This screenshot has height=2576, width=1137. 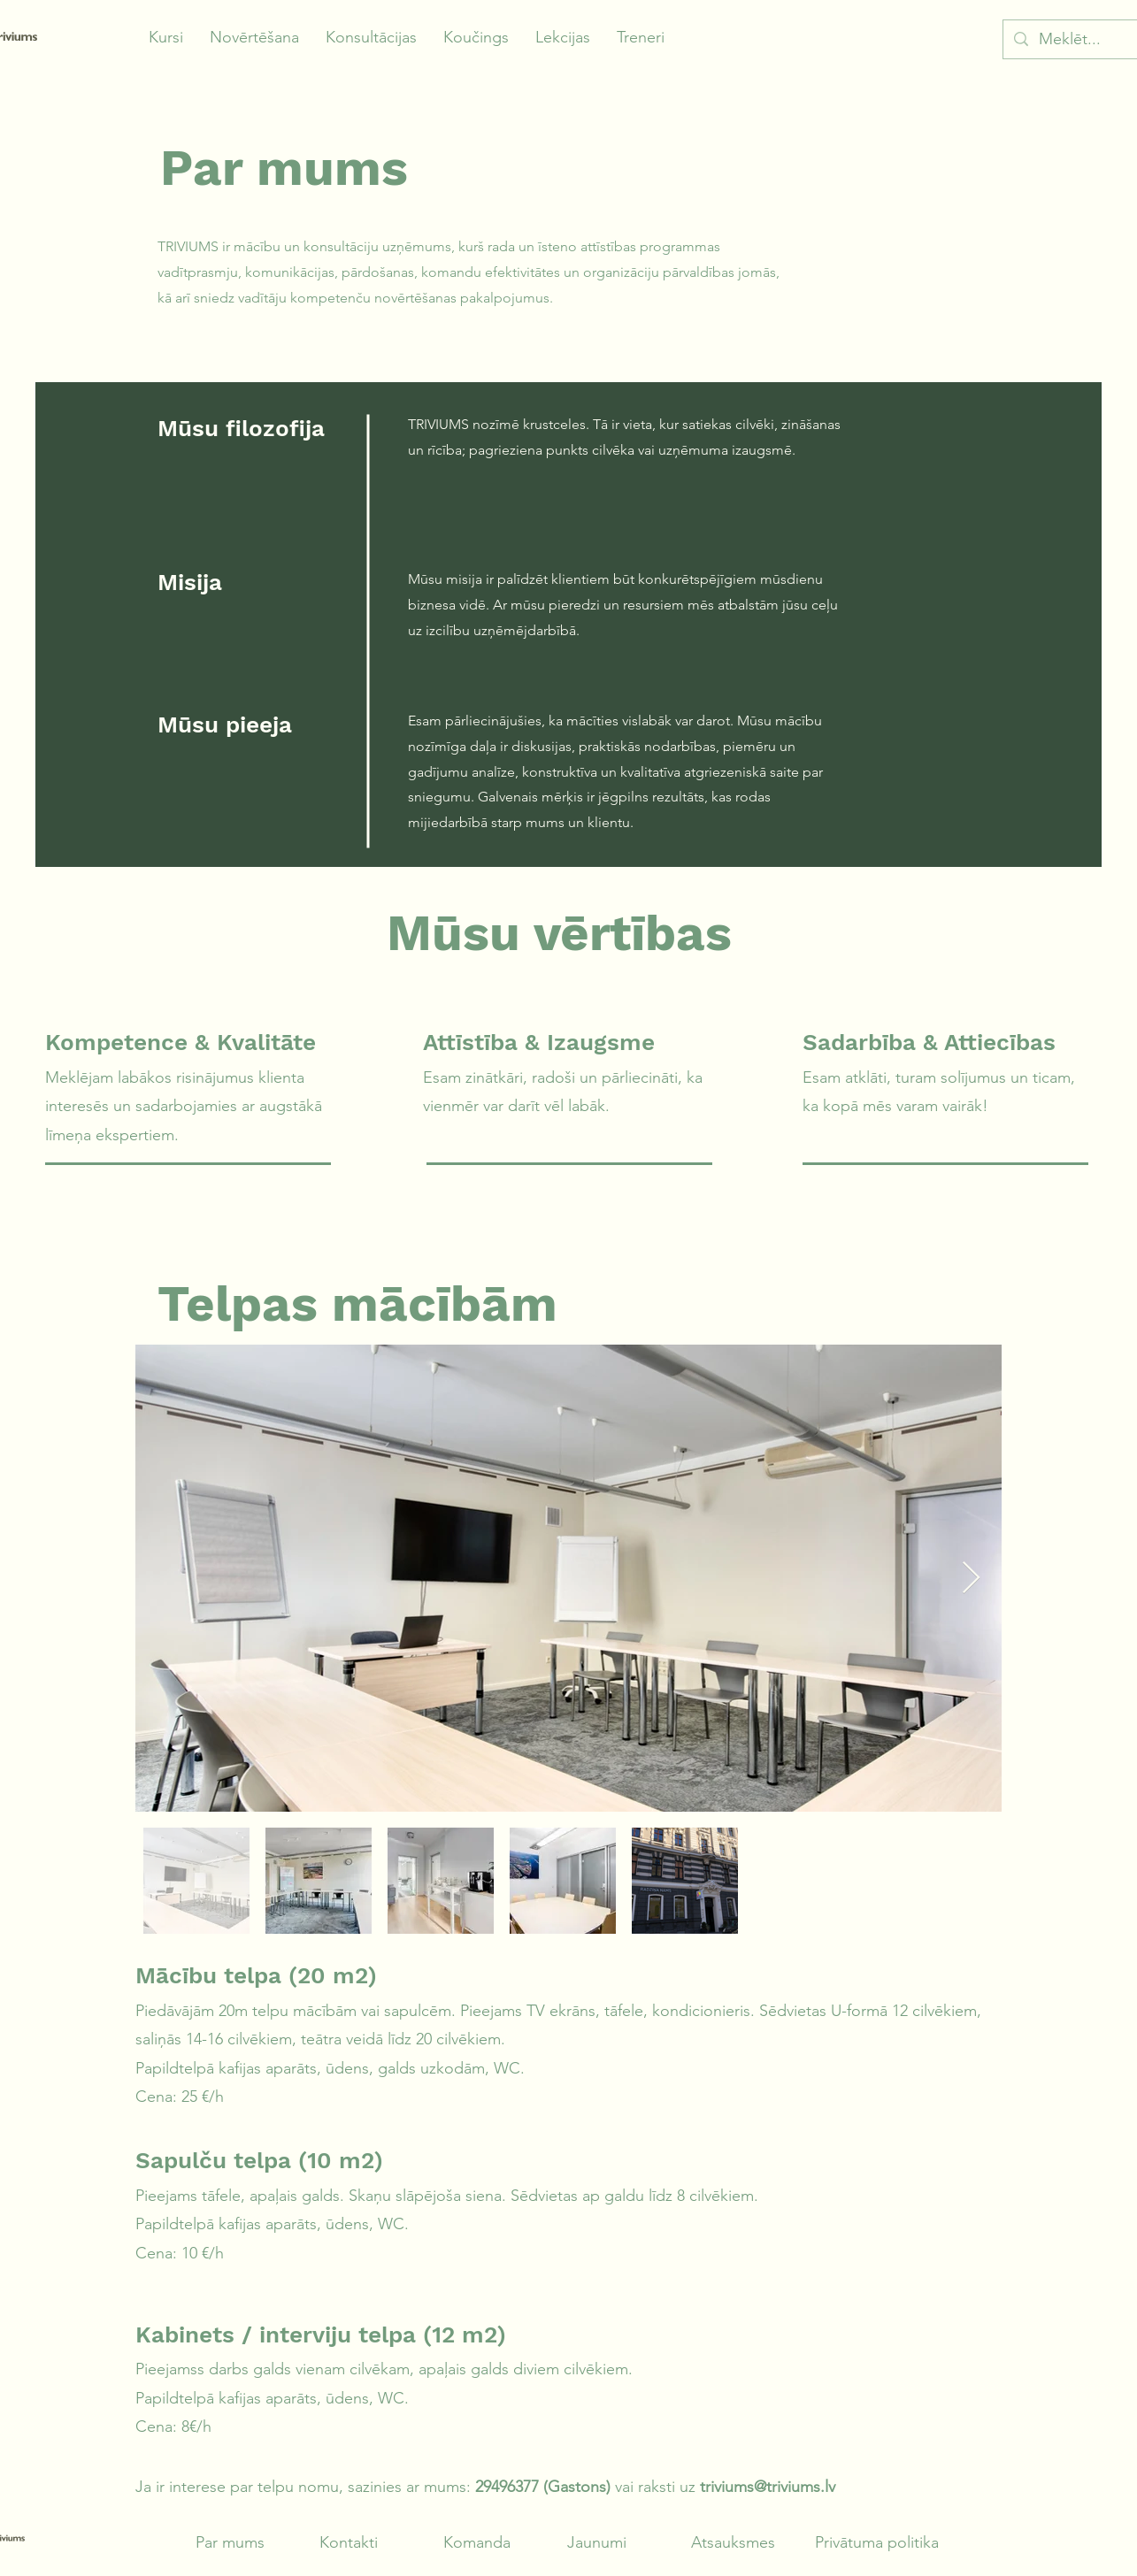 What do you see at coordinates (348, 2542) in the screenshot?
I see `Kontakti` at bounding box center [348, 2542].